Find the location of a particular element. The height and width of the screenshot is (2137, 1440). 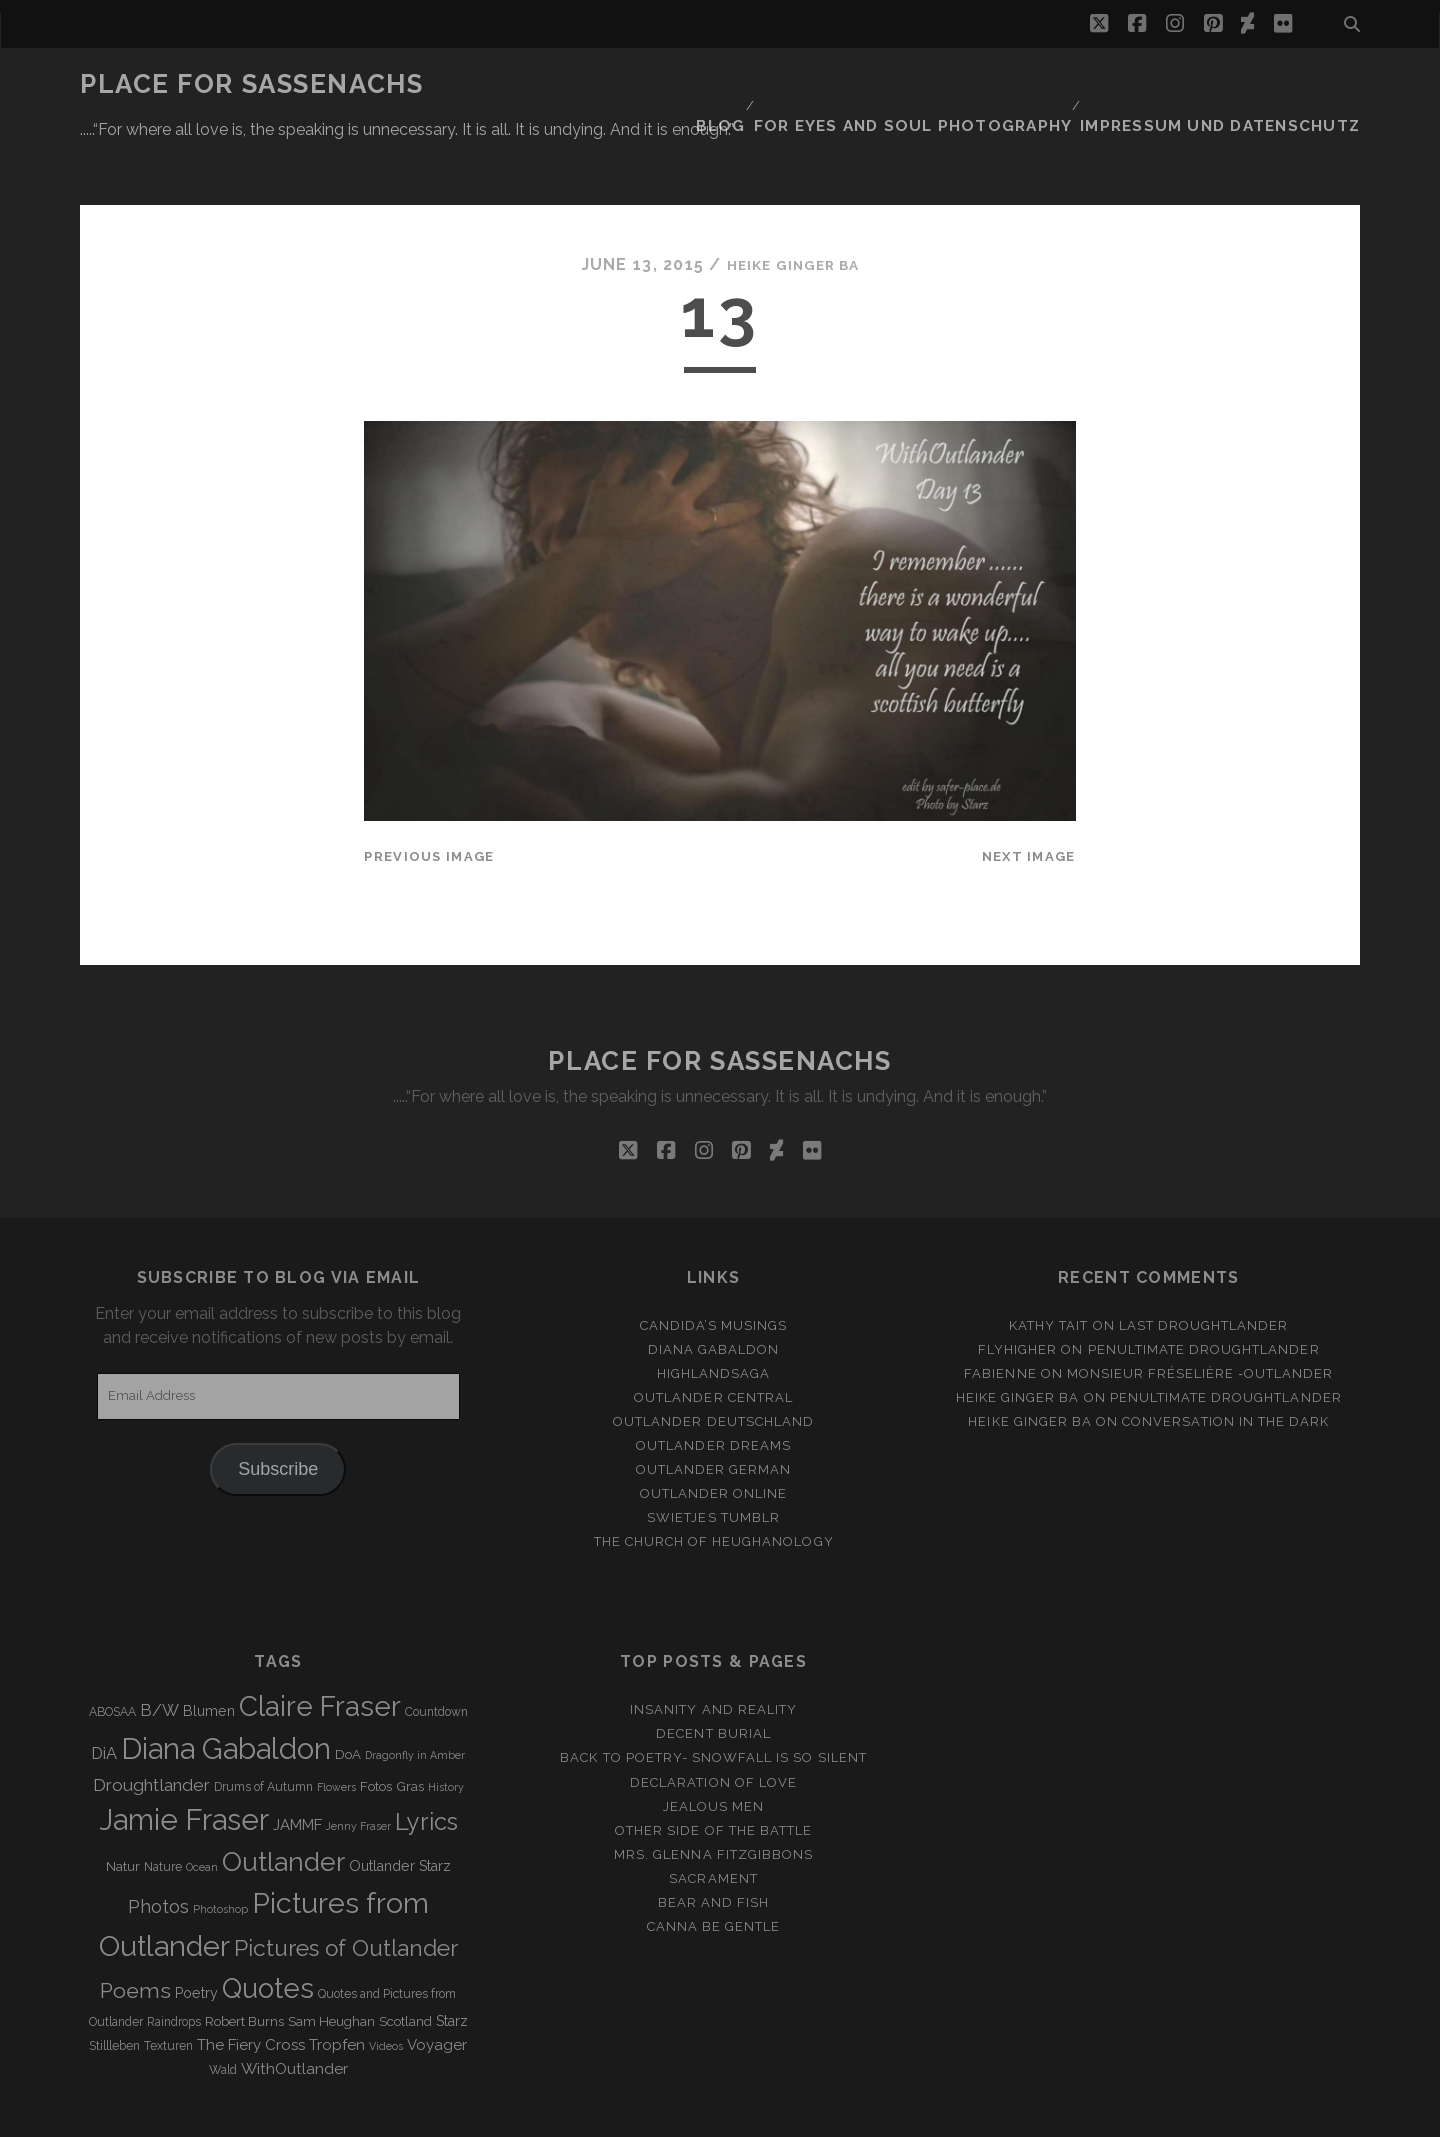

Last Droughtlander is located at coordinates (1204, 1264).